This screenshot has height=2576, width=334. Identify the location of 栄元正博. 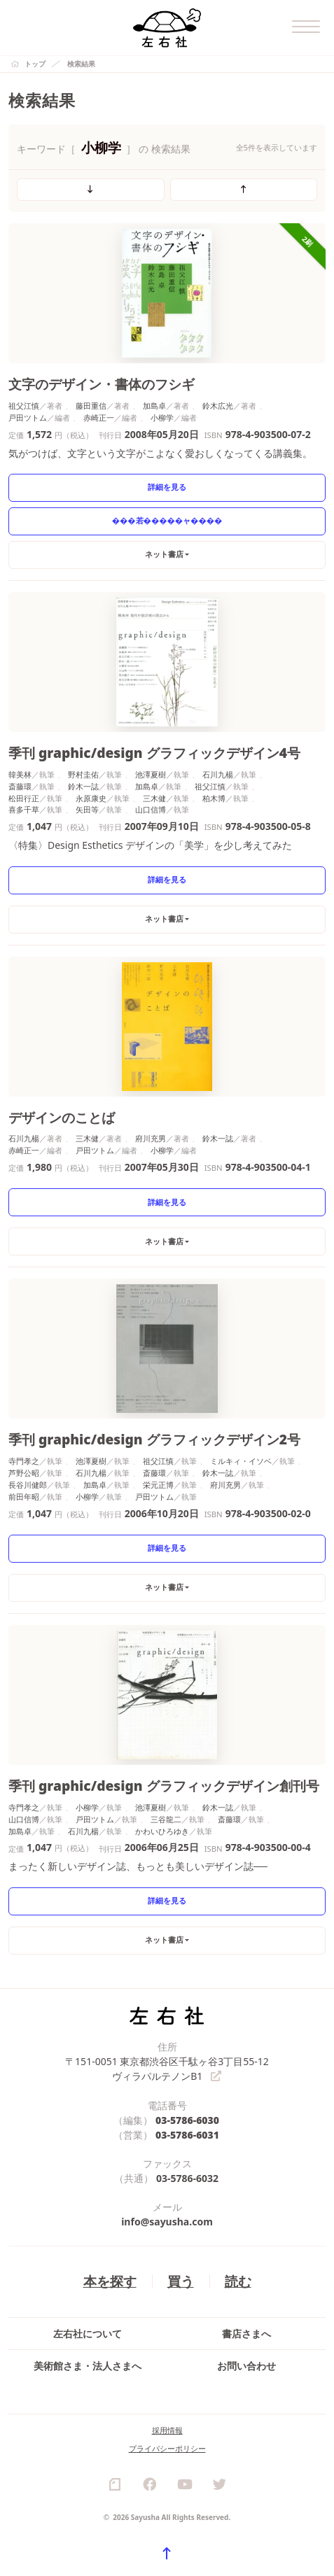
(158, 1484).